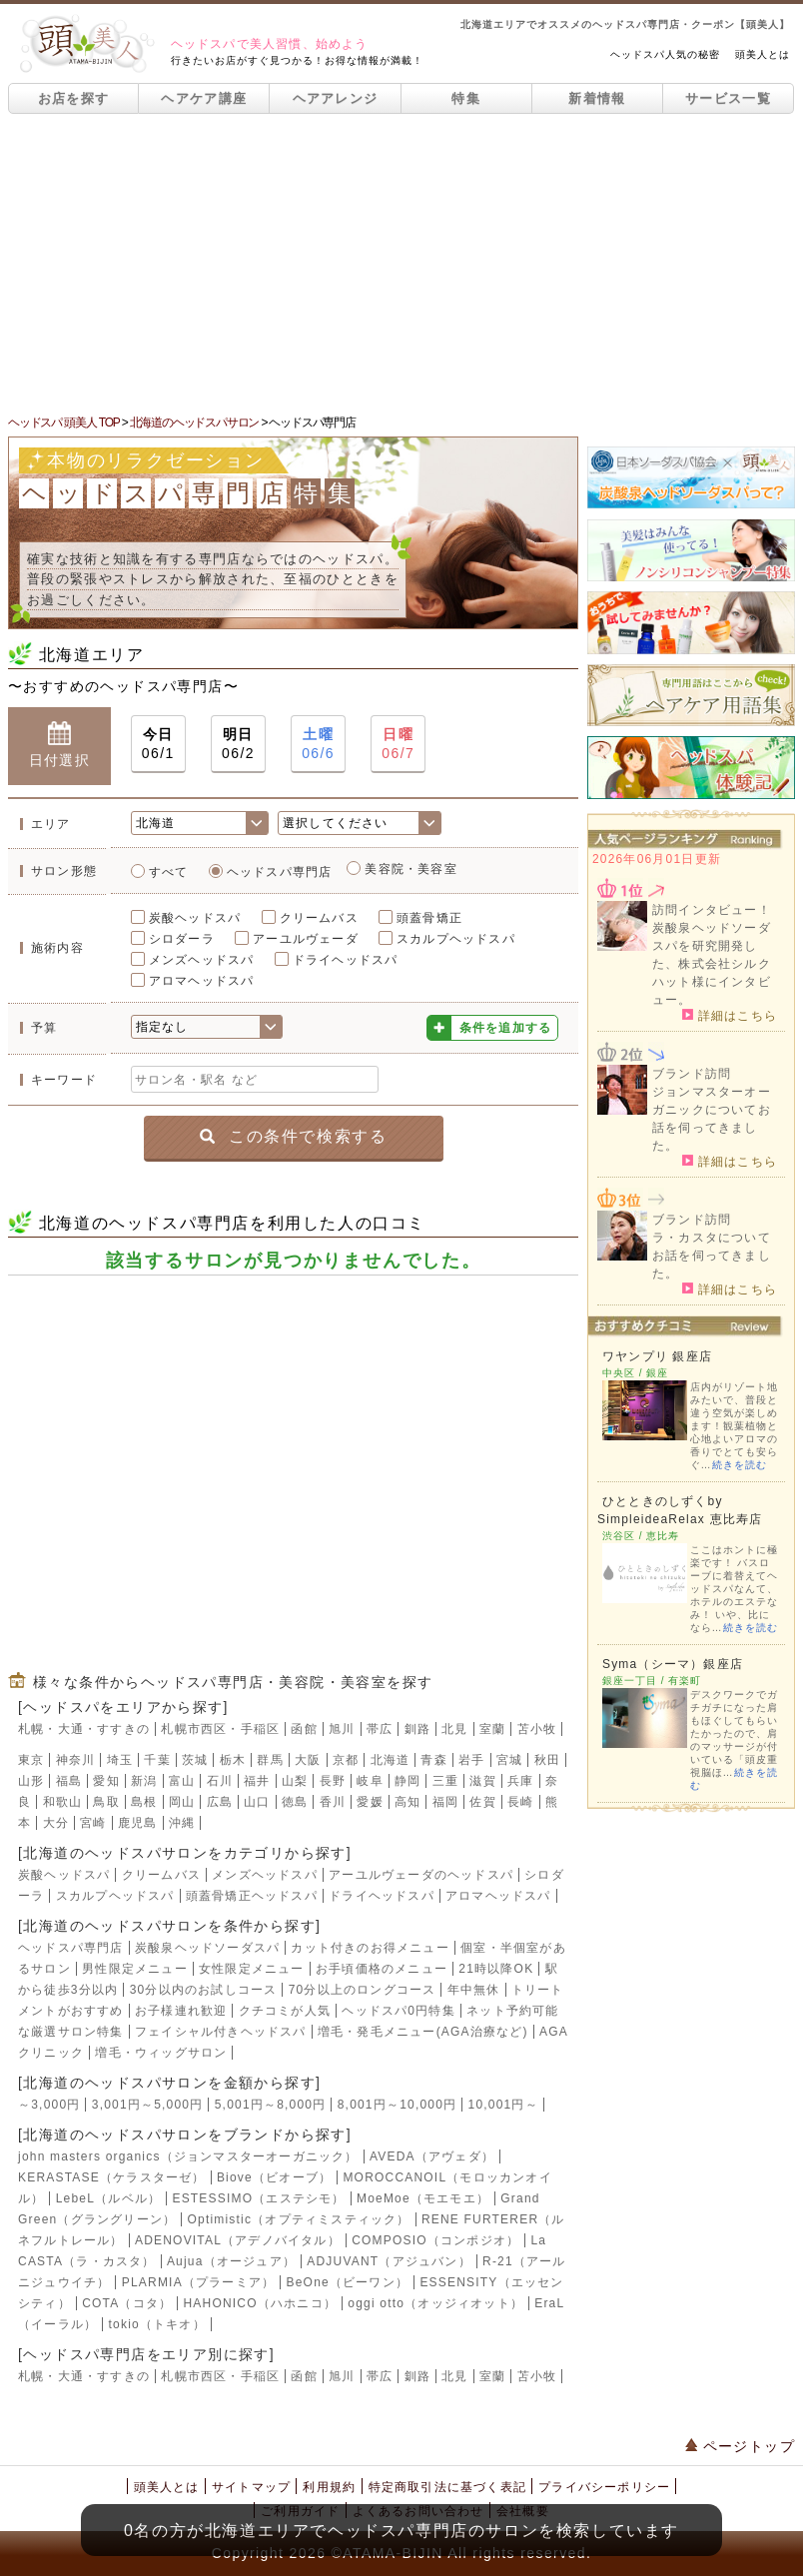  What do you see at coordinates (148, 2105) in the screenshot?
I see `3,001円～5,000円` at bounding box center [148, 2105].